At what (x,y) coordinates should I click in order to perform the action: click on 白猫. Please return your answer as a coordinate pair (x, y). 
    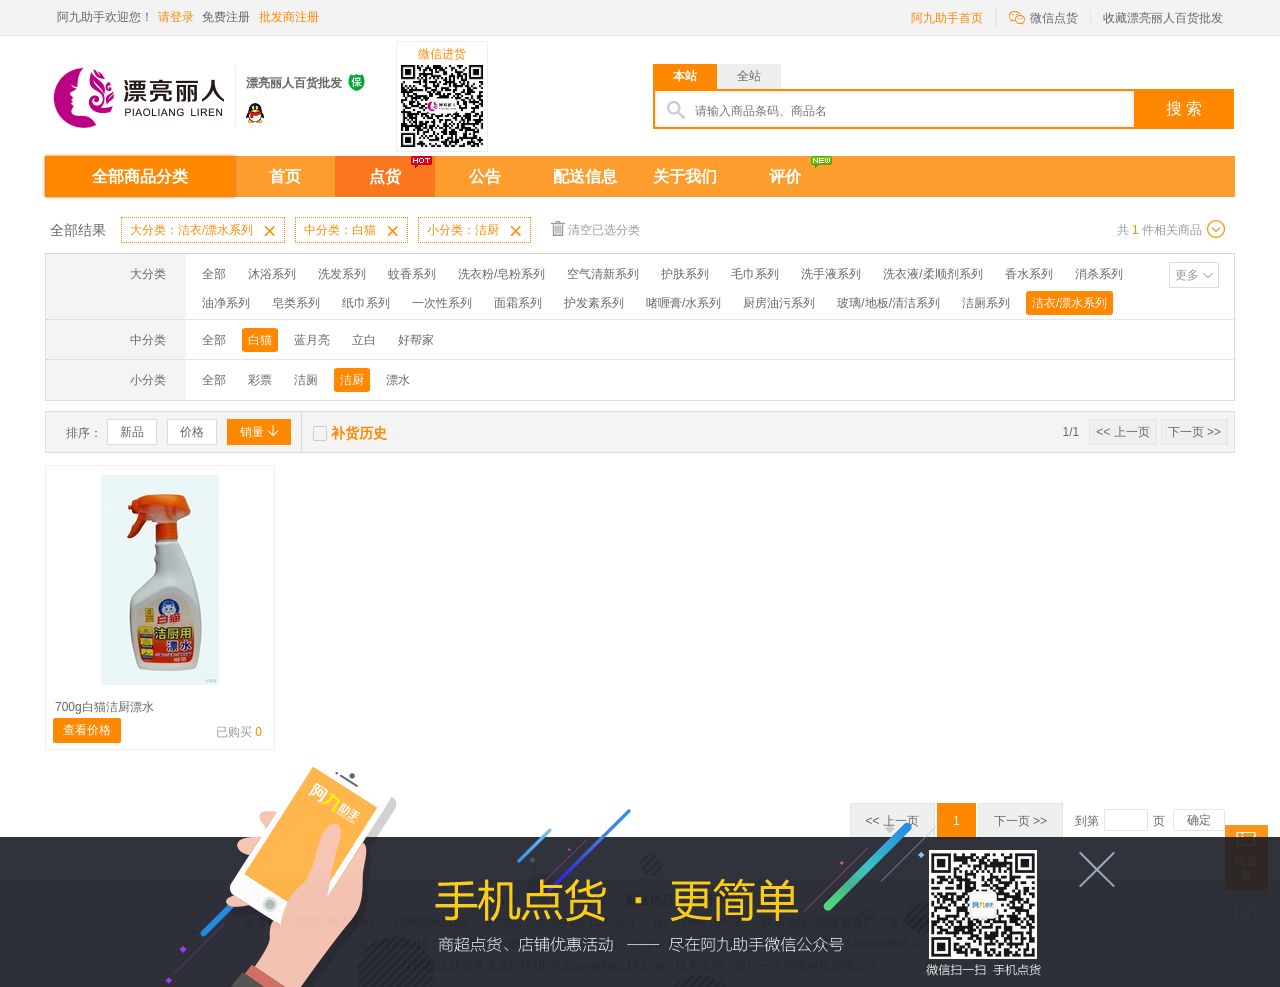
    Looking at the image, I should click on (260, 340).